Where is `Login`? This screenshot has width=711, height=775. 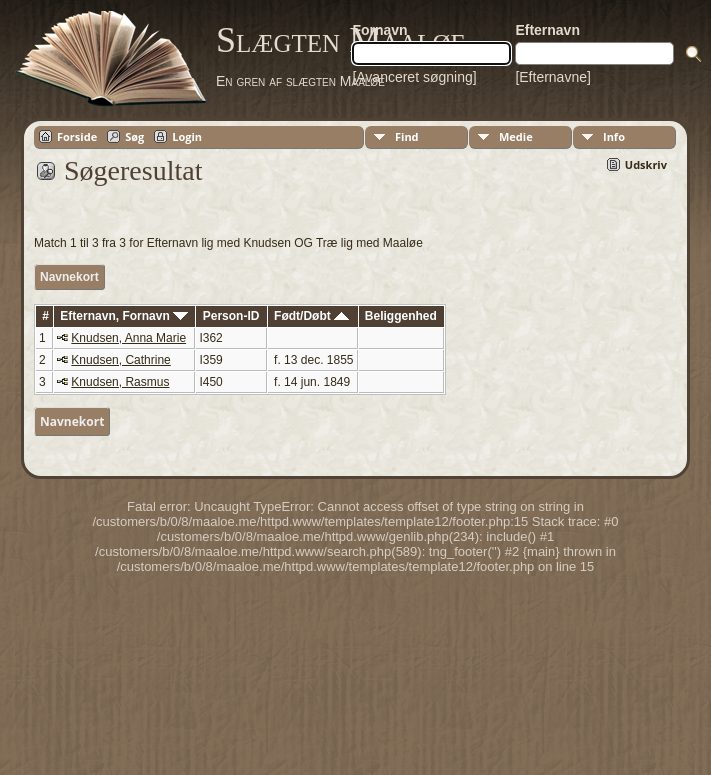
Login is located at coordinates (187, 136).